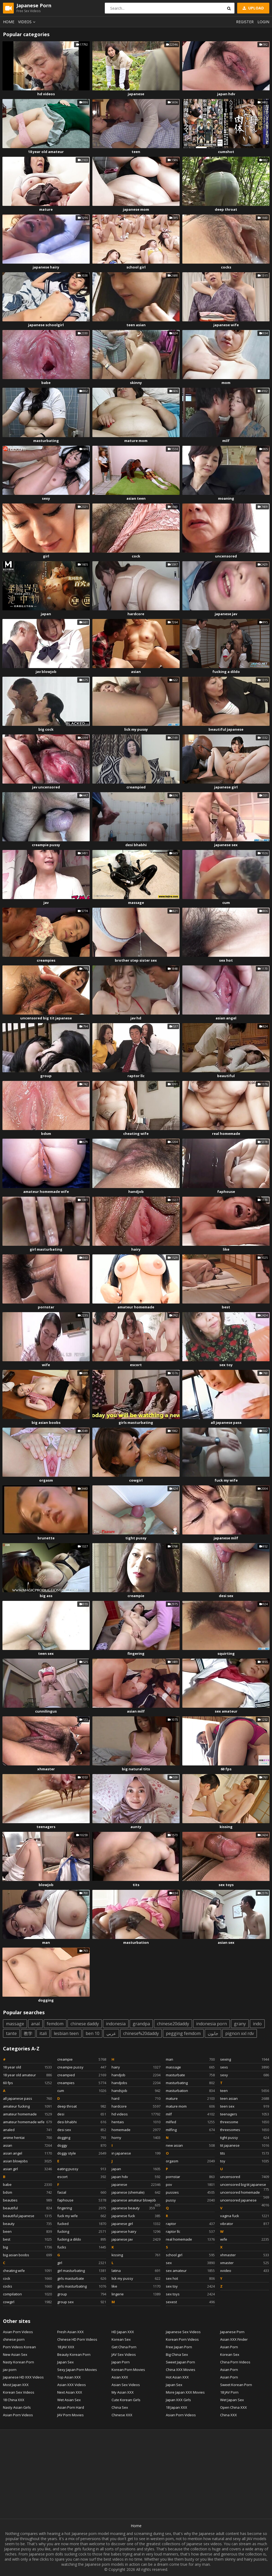 This screenshot has height=2576, width=272. Describe the element at coordinates (226, 1075) in the screenshot. I see `beautiful` at that location.